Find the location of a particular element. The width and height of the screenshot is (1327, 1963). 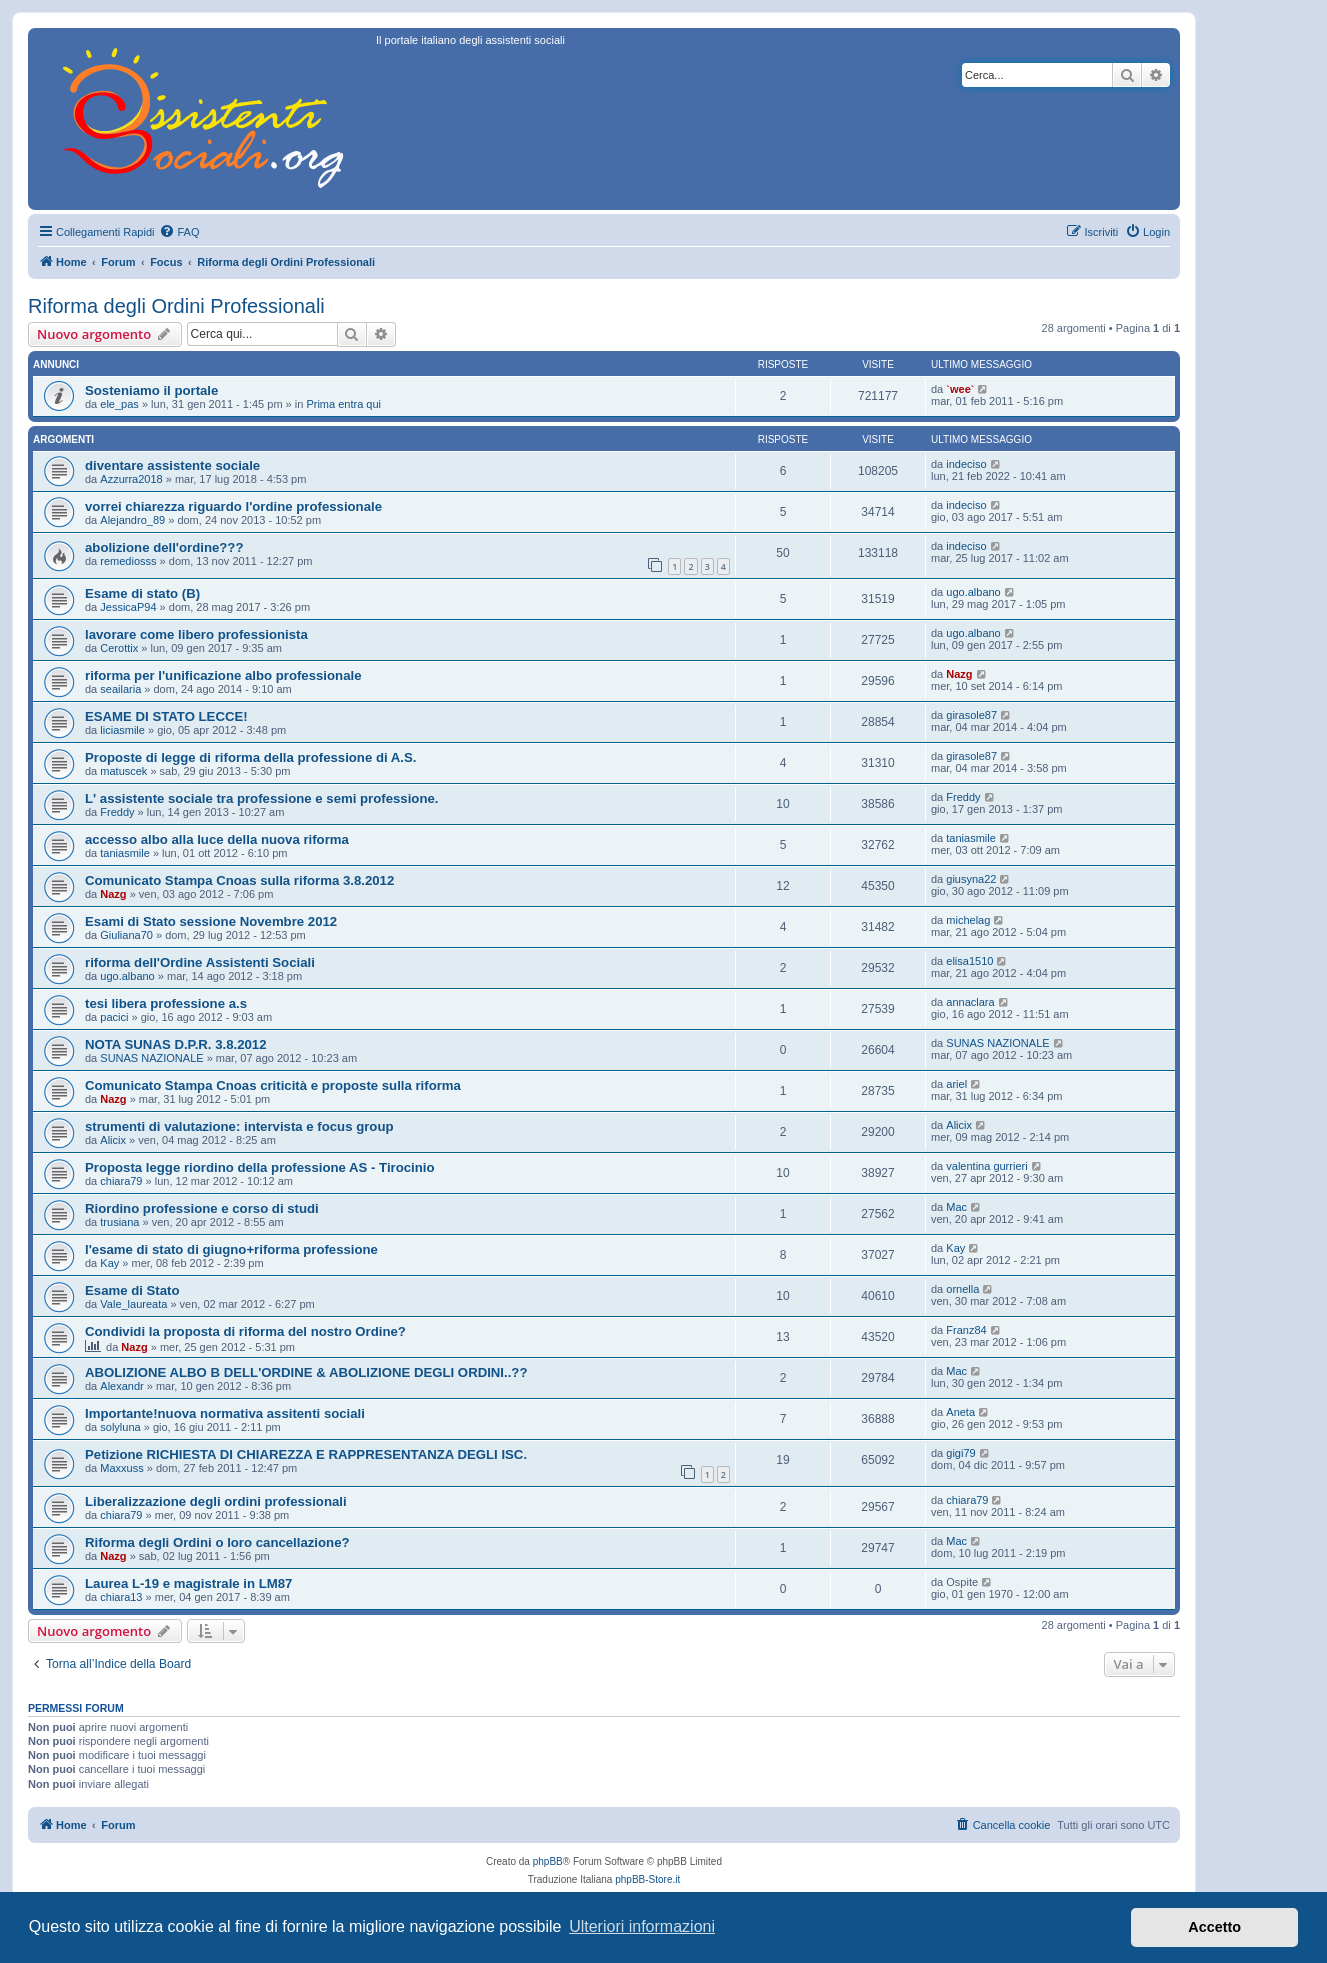

L' assistente sociale tra professione e semi professione. is located at coordinates (261, 798).